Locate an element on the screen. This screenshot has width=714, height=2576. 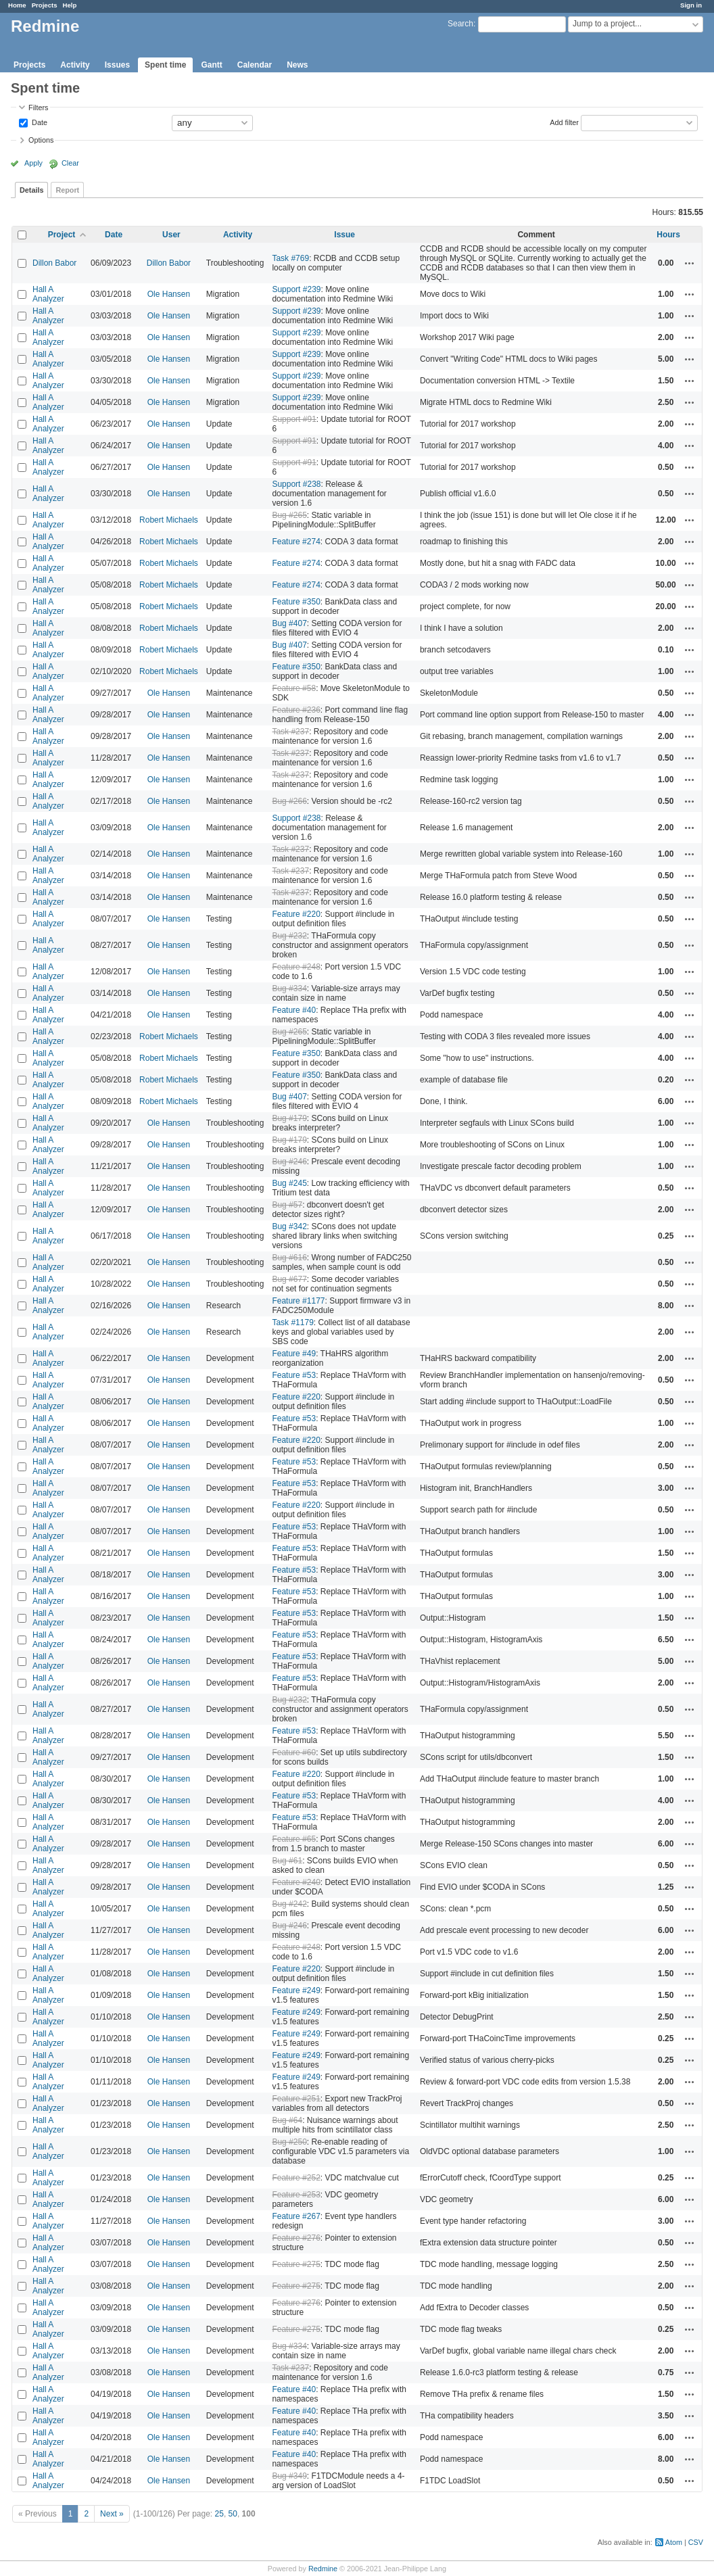
Bug #677 is located at coordinates (289, 1279).